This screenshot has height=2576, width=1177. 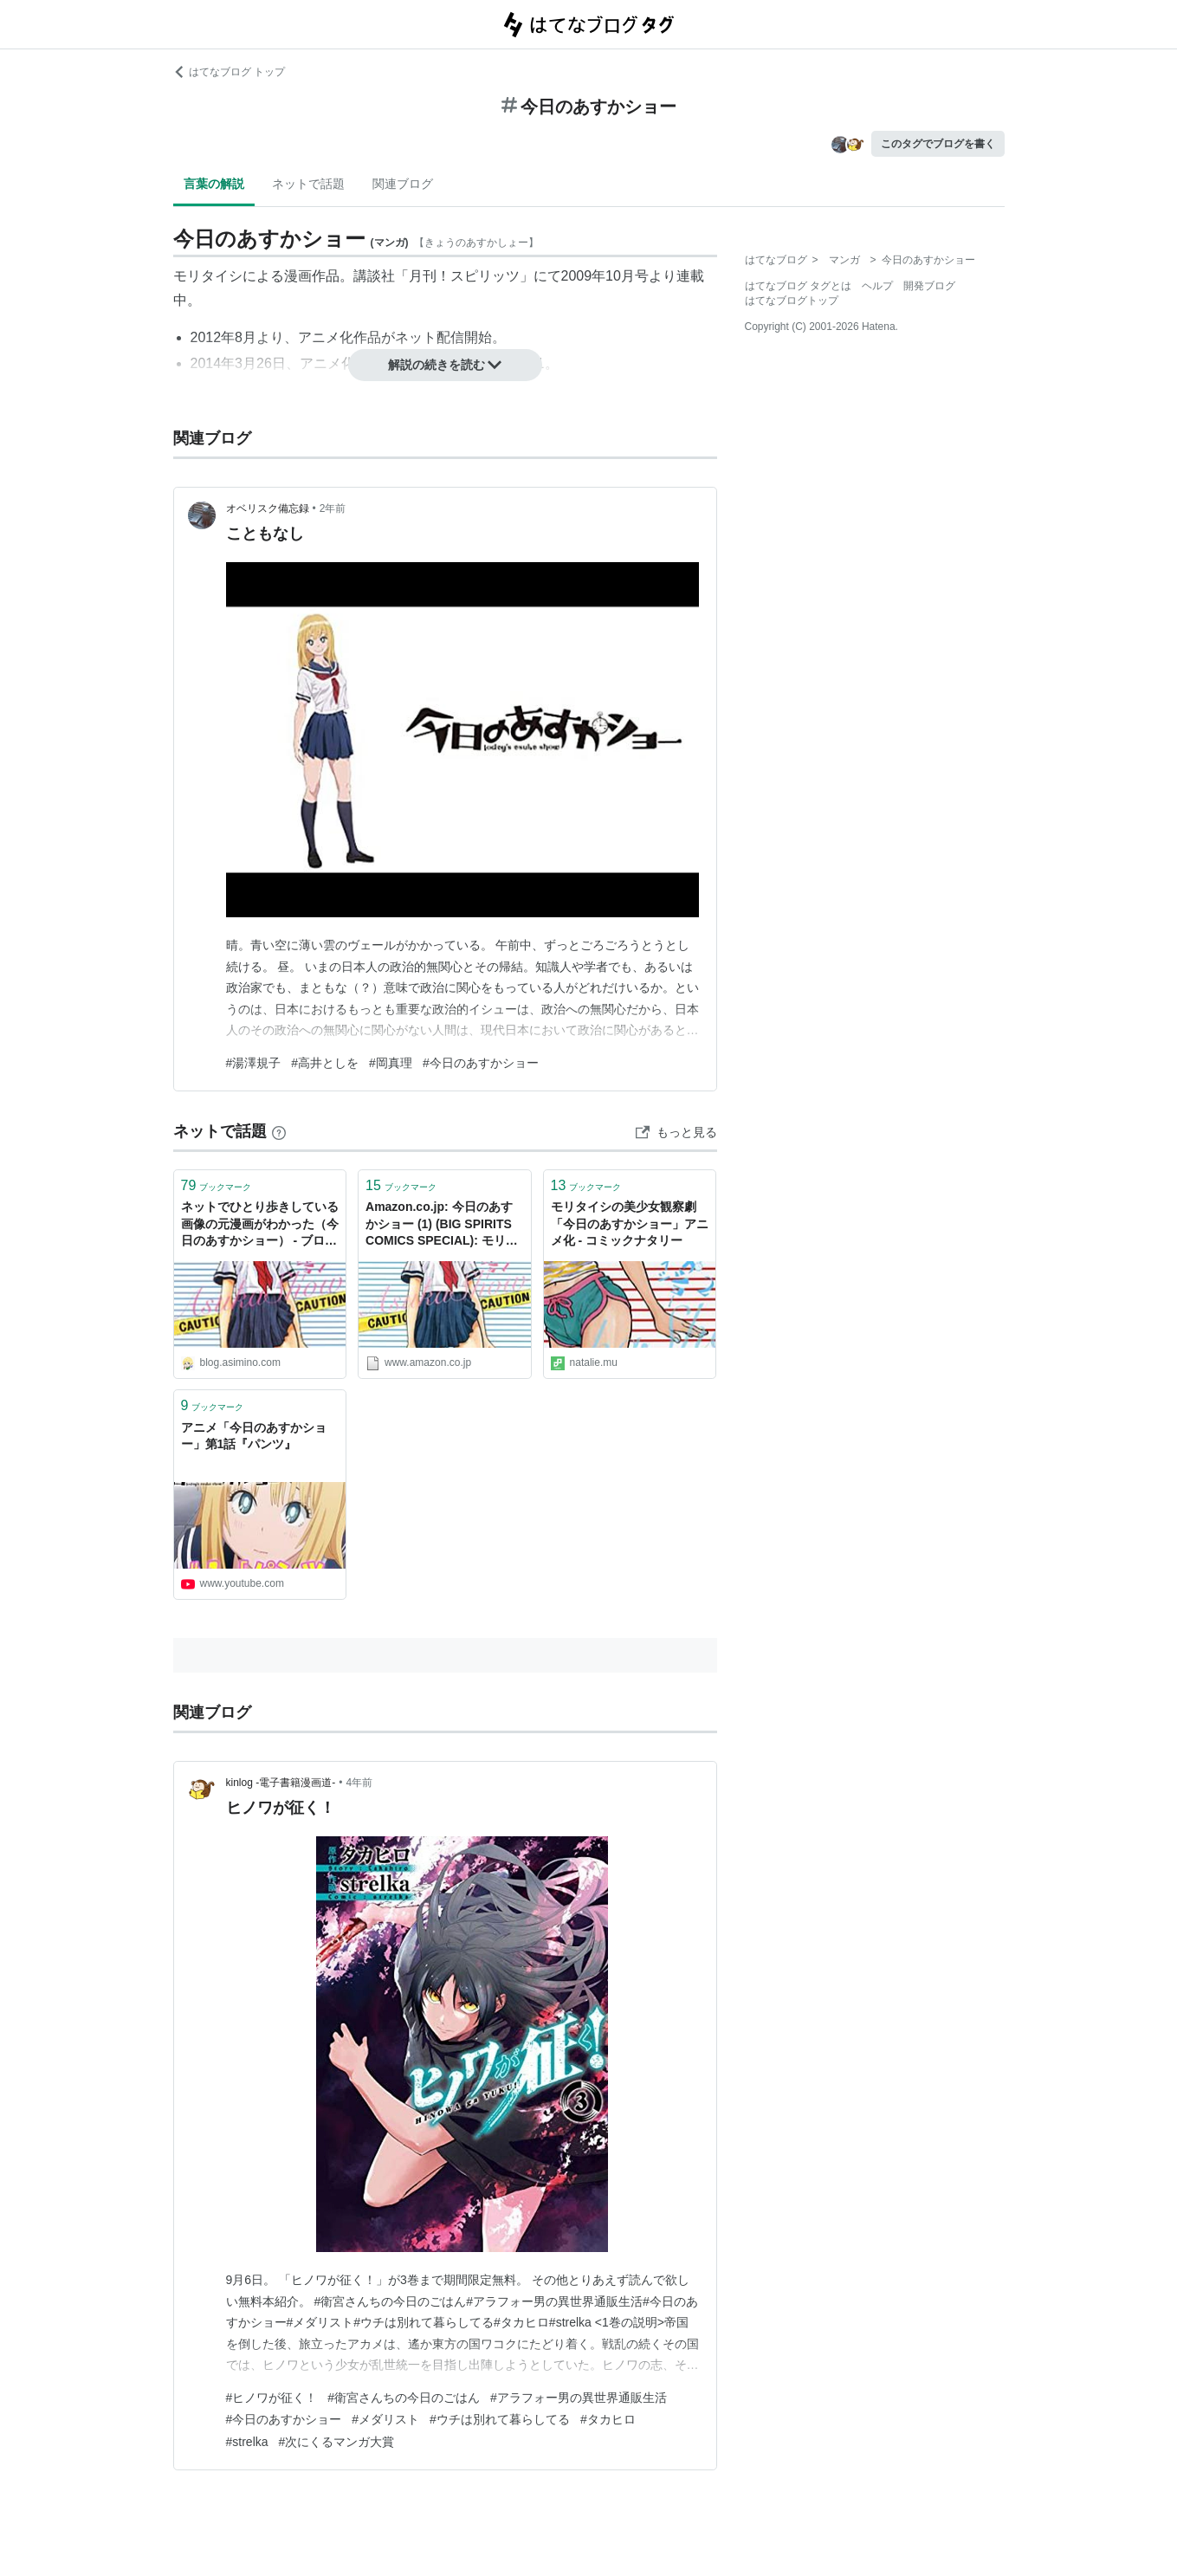 What do you see at coordinates (333, 508) in the screenshot?
I see `2年前` at bounding box center [333, 508].